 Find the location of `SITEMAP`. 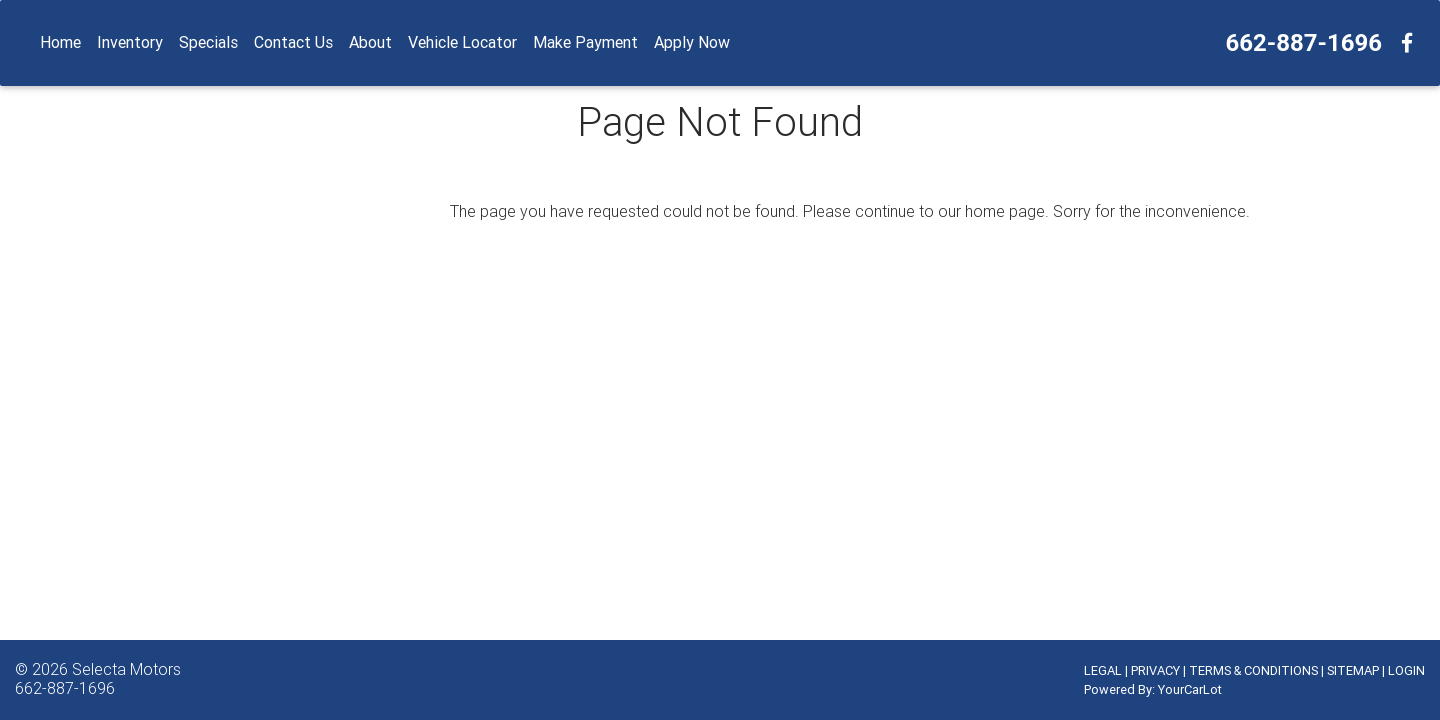

SITEMAP is located at coordinates (1353, 670).